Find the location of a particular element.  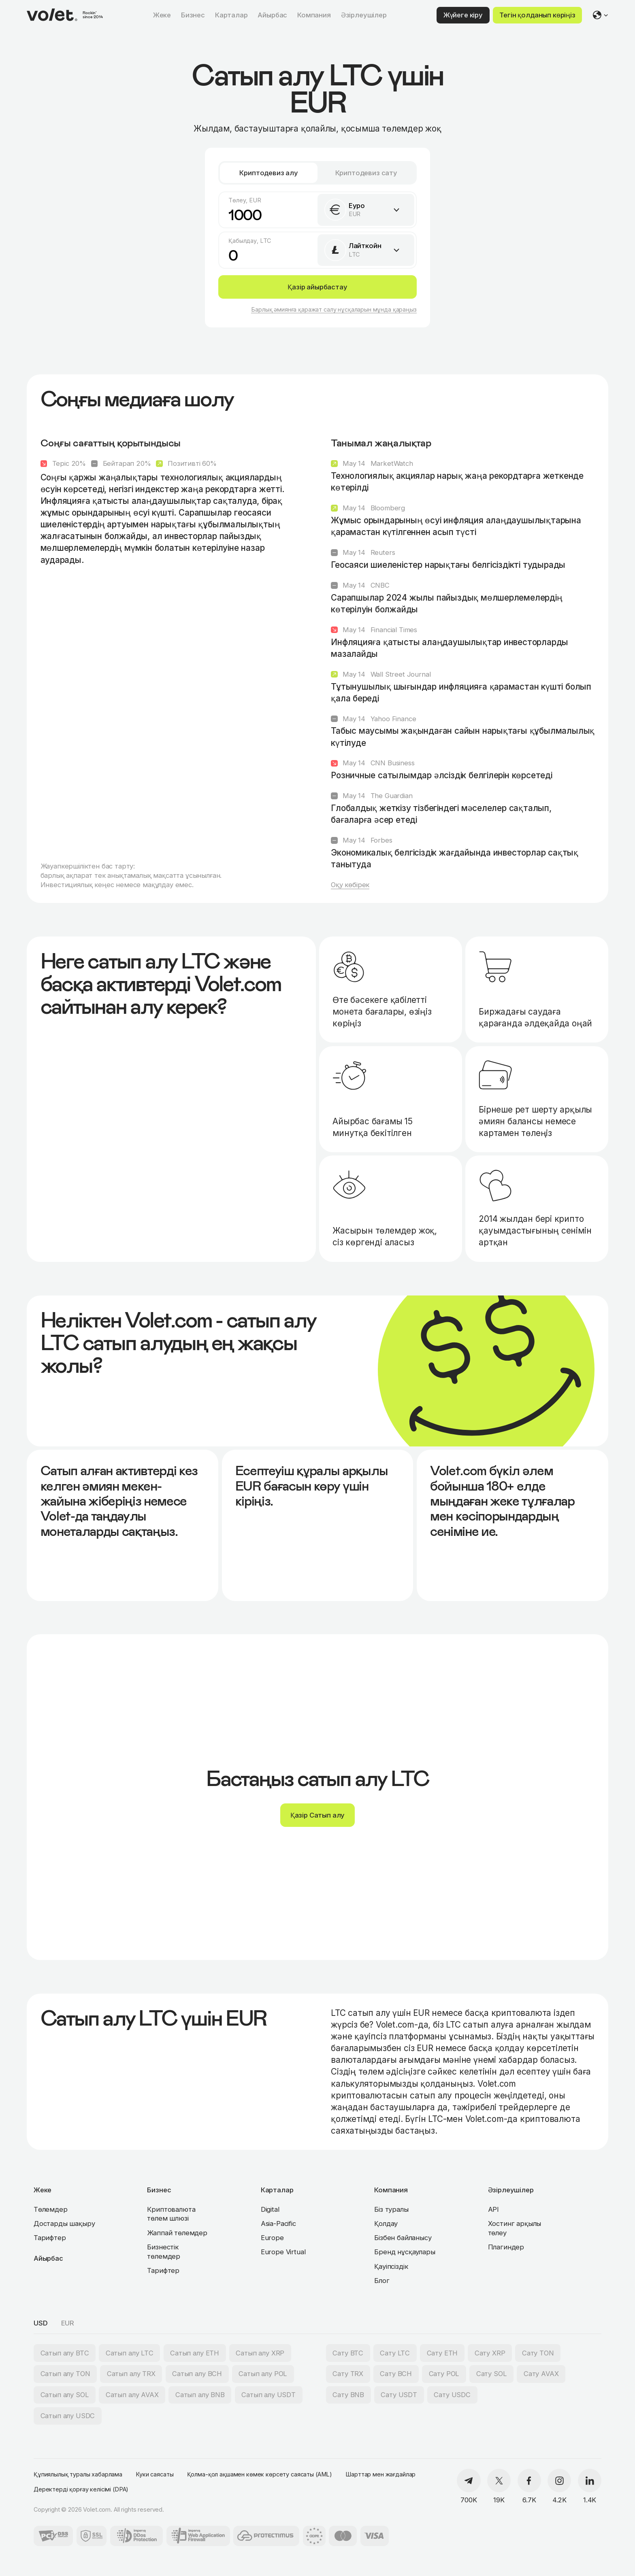

Бренд нұсқаулары is located at coordinates (404, 2252).